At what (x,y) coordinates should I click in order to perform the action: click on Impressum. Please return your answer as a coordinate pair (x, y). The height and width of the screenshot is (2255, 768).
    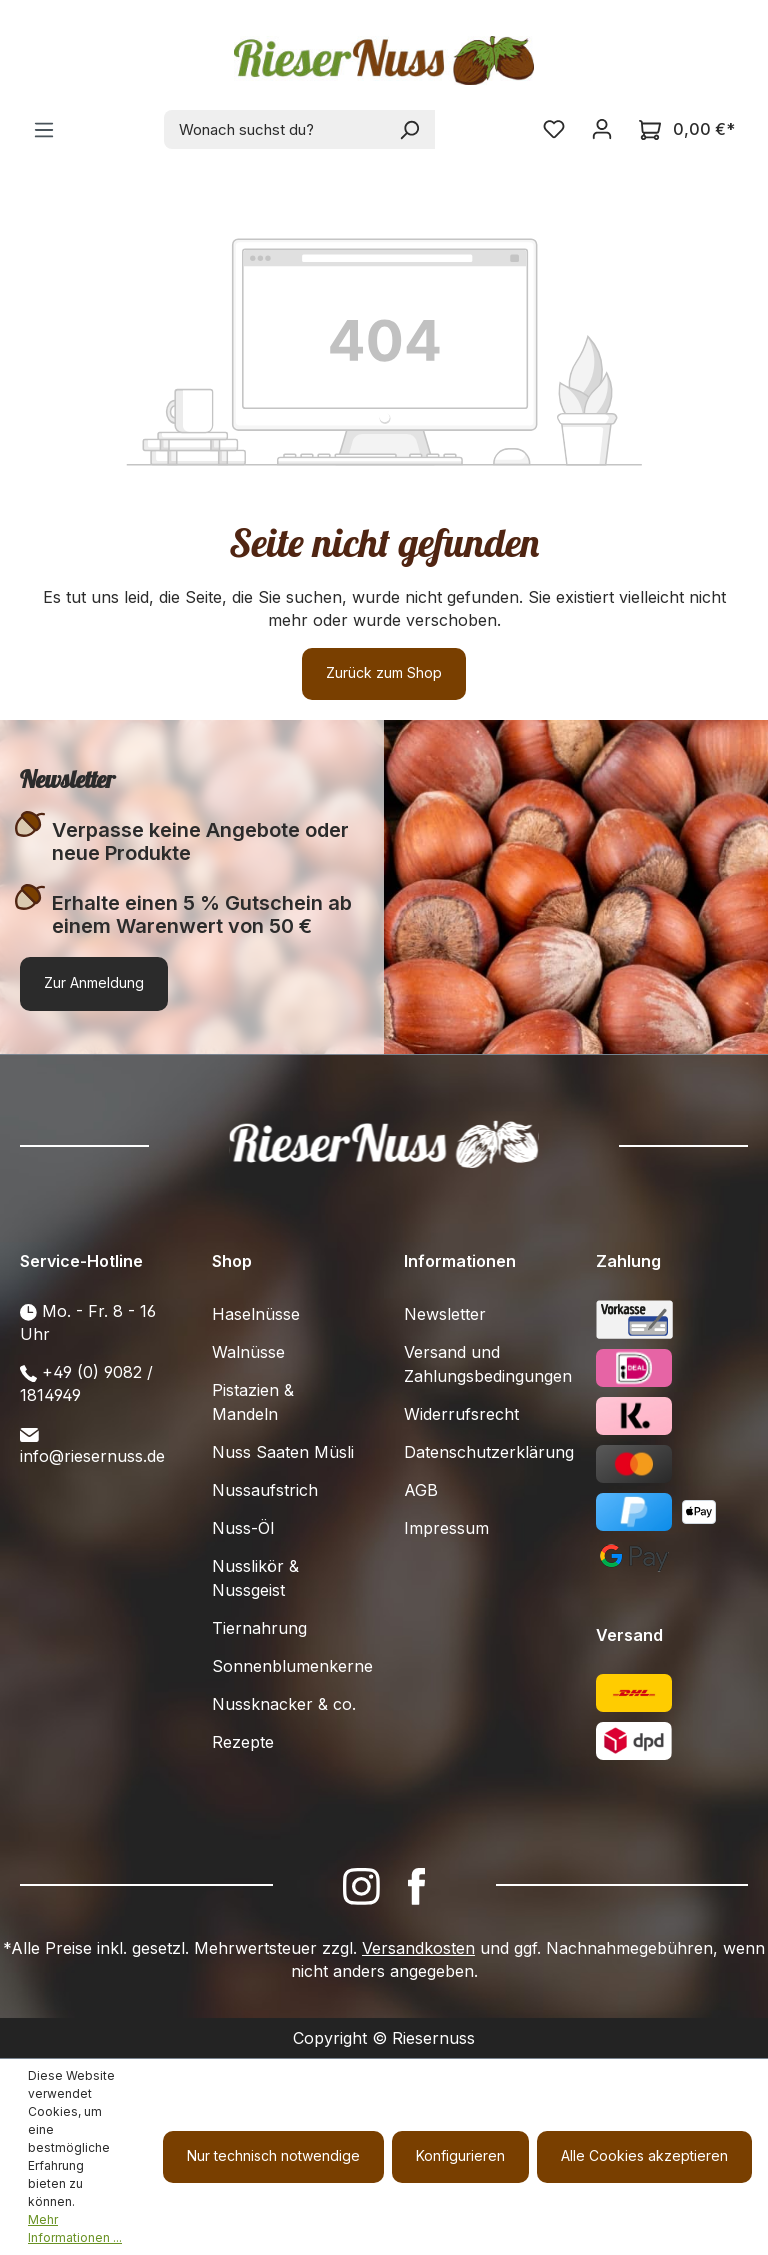
    Looking at the image, I should click on (446, 1528).